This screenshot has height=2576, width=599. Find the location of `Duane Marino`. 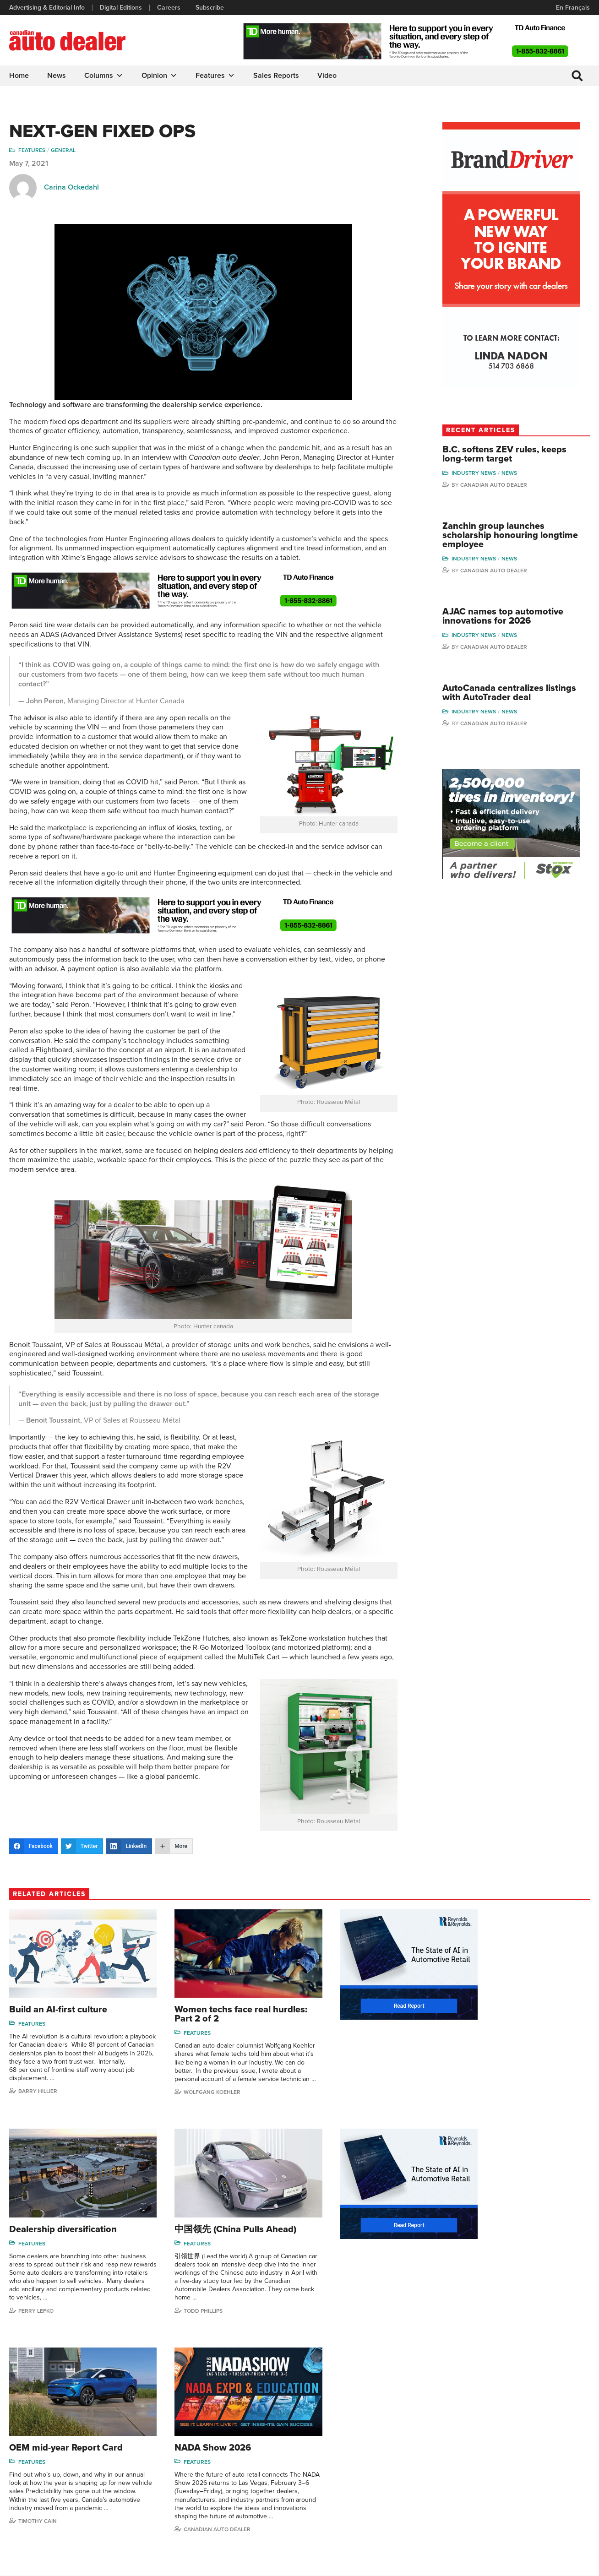

Duane Marino is located at coordinates (548, 2452).